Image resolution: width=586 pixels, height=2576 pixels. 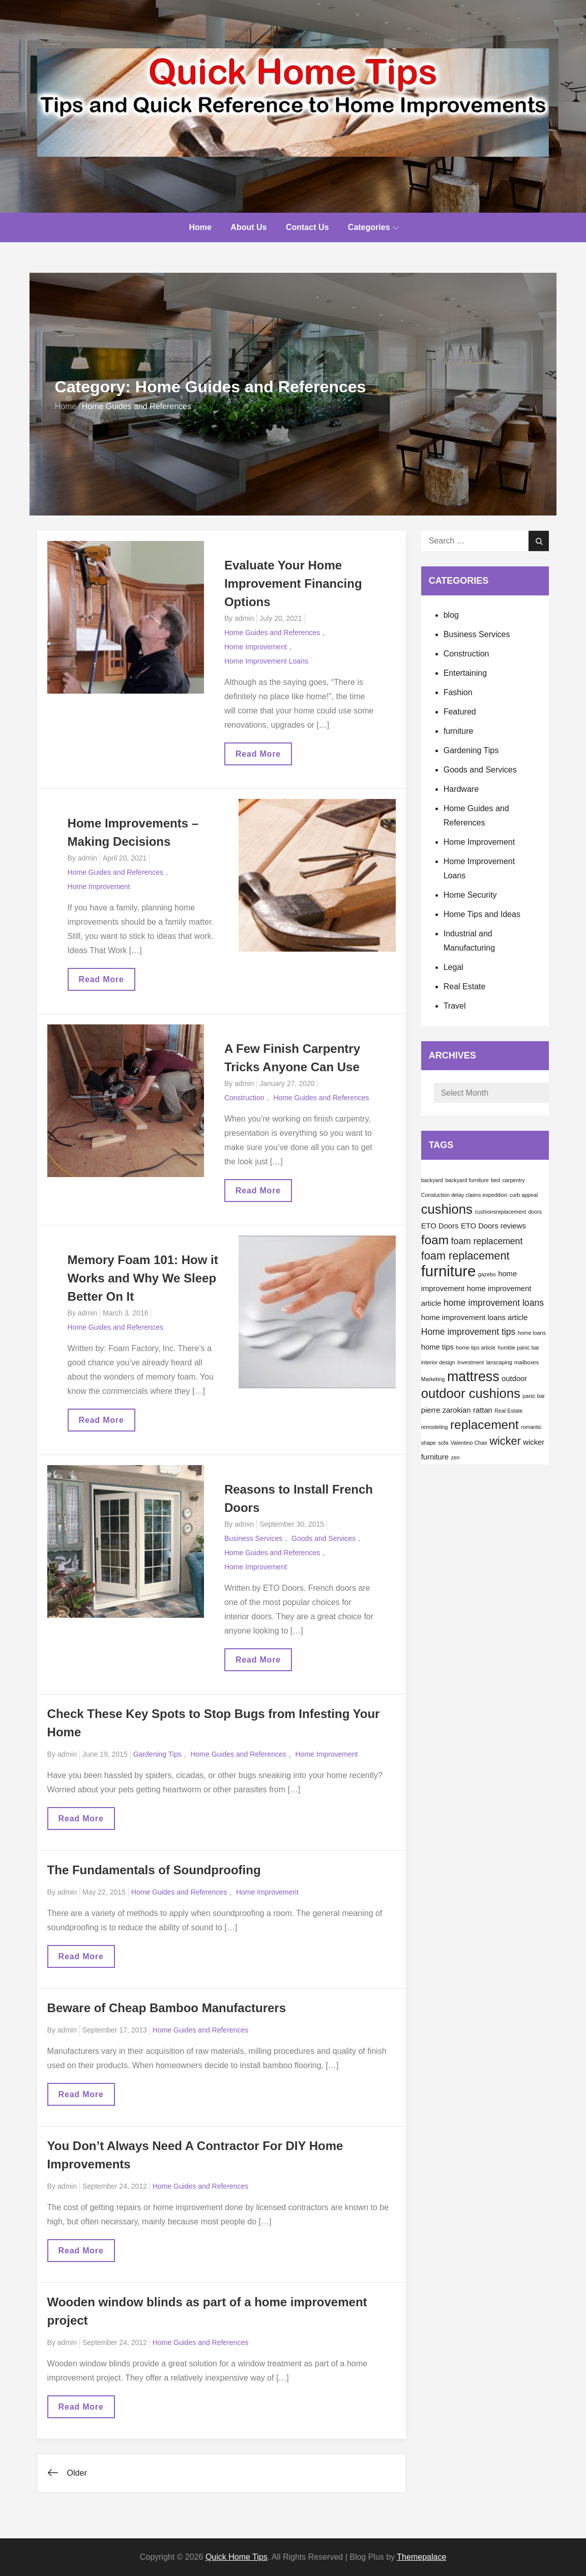 What do you see at coordinates (443, 1443) in the screenshot?
I see `sofa [sofa (1 item)]` at bounding box center [443, 1443].